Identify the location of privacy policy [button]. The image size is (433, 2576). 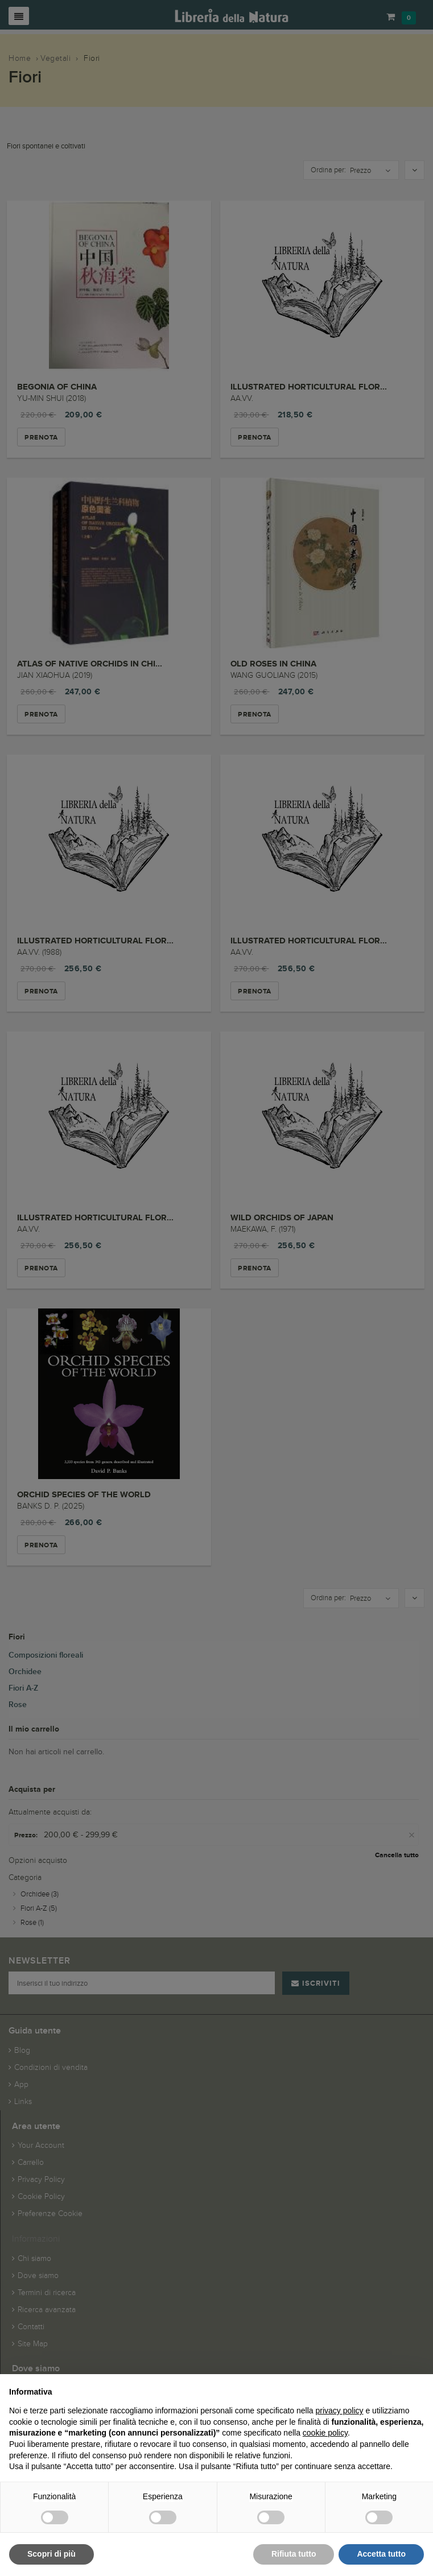
(340, 2410).